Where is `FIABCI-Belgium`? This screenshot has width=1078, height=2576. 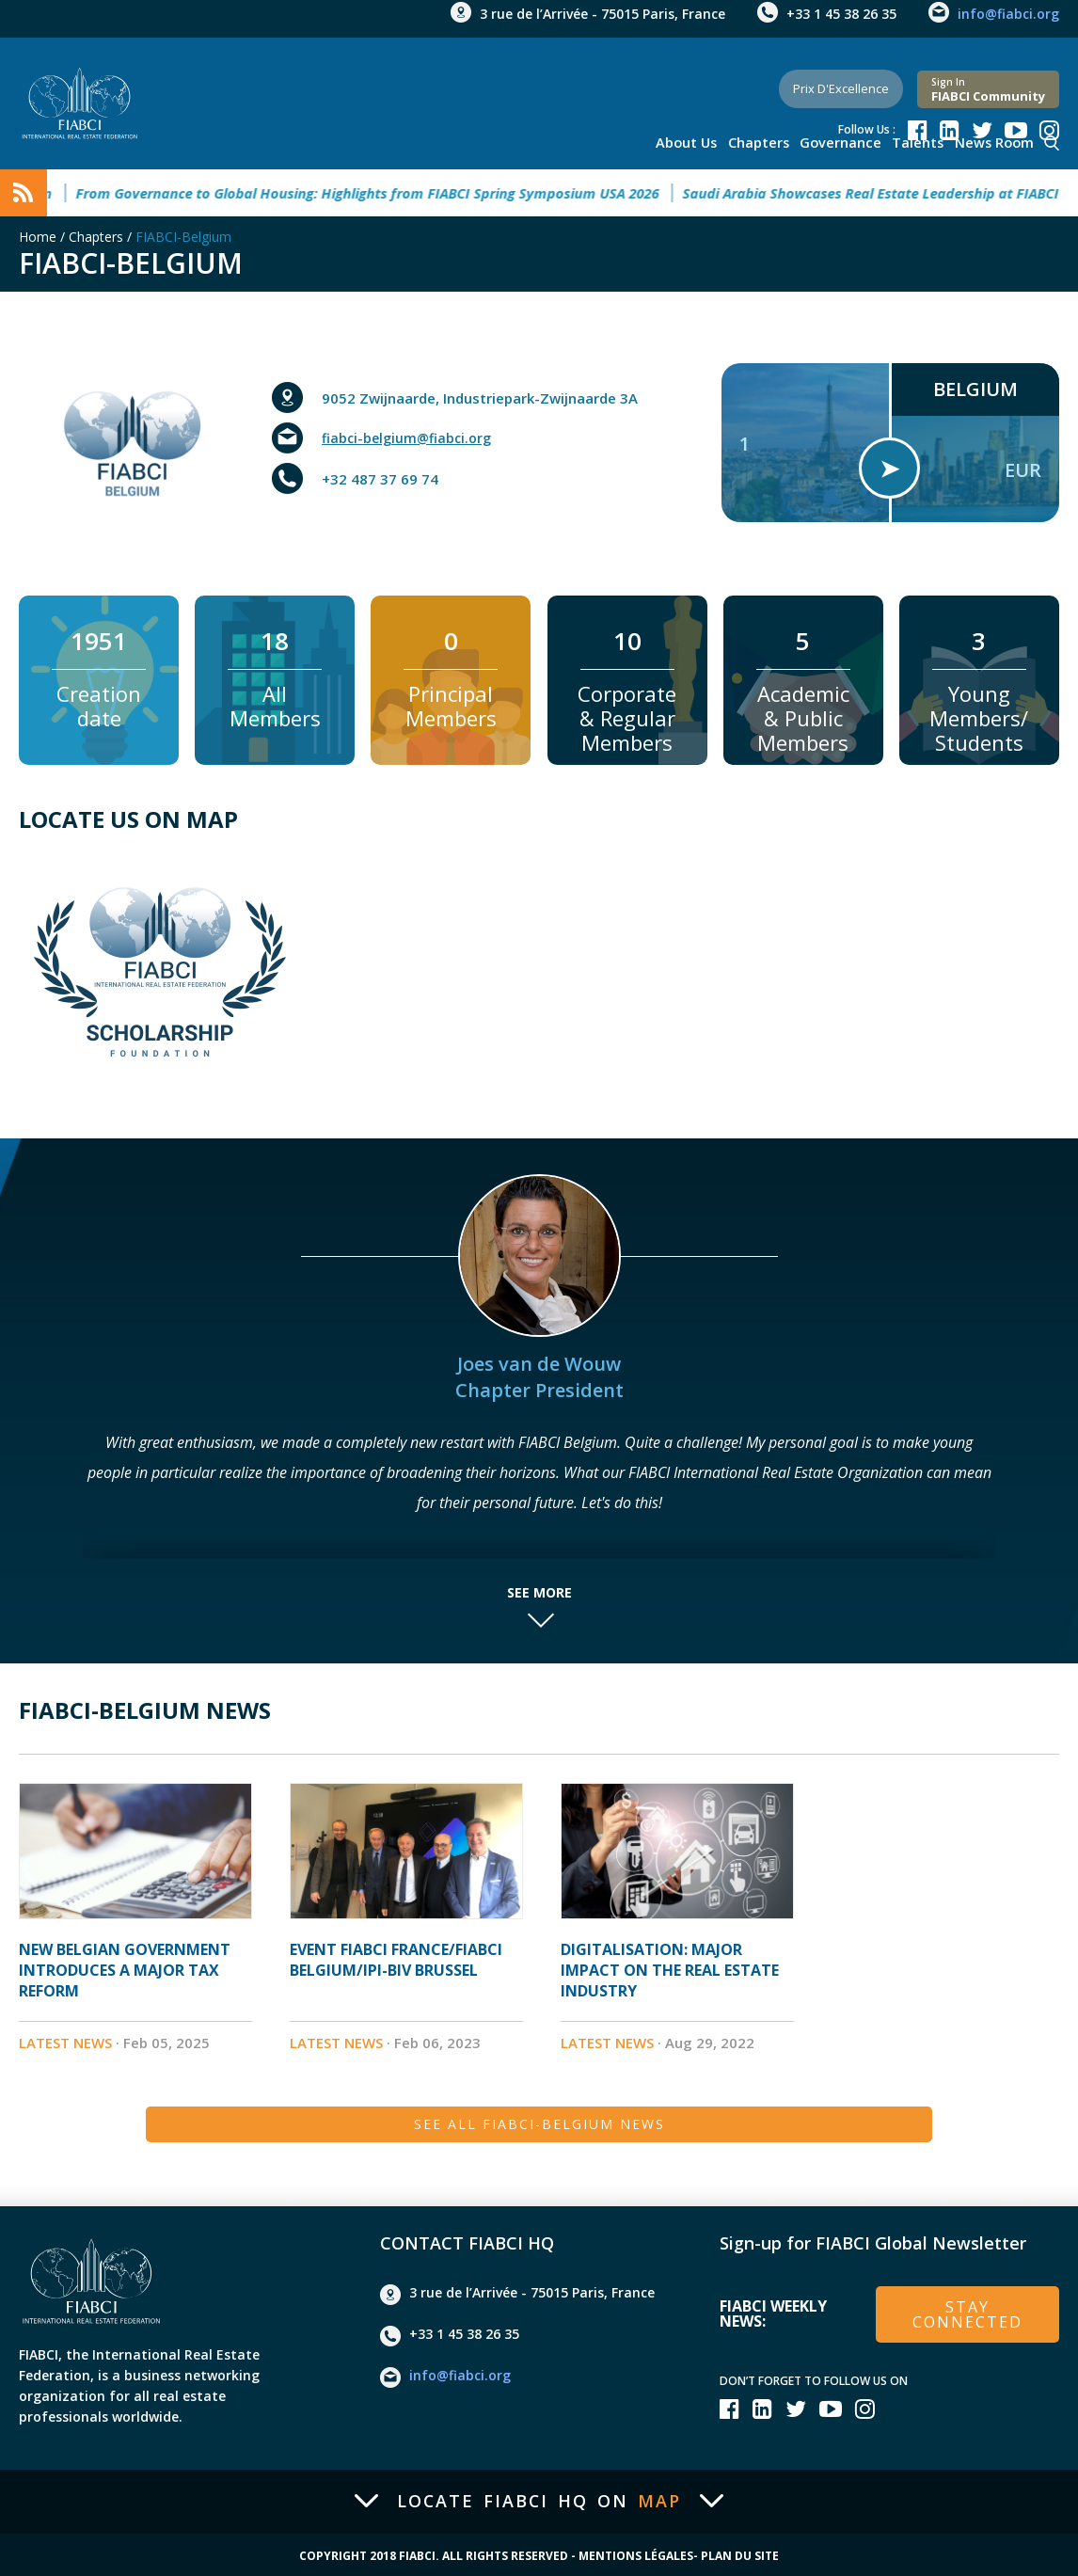
FIABCI-Belgium is located at coordinates (183, 237).